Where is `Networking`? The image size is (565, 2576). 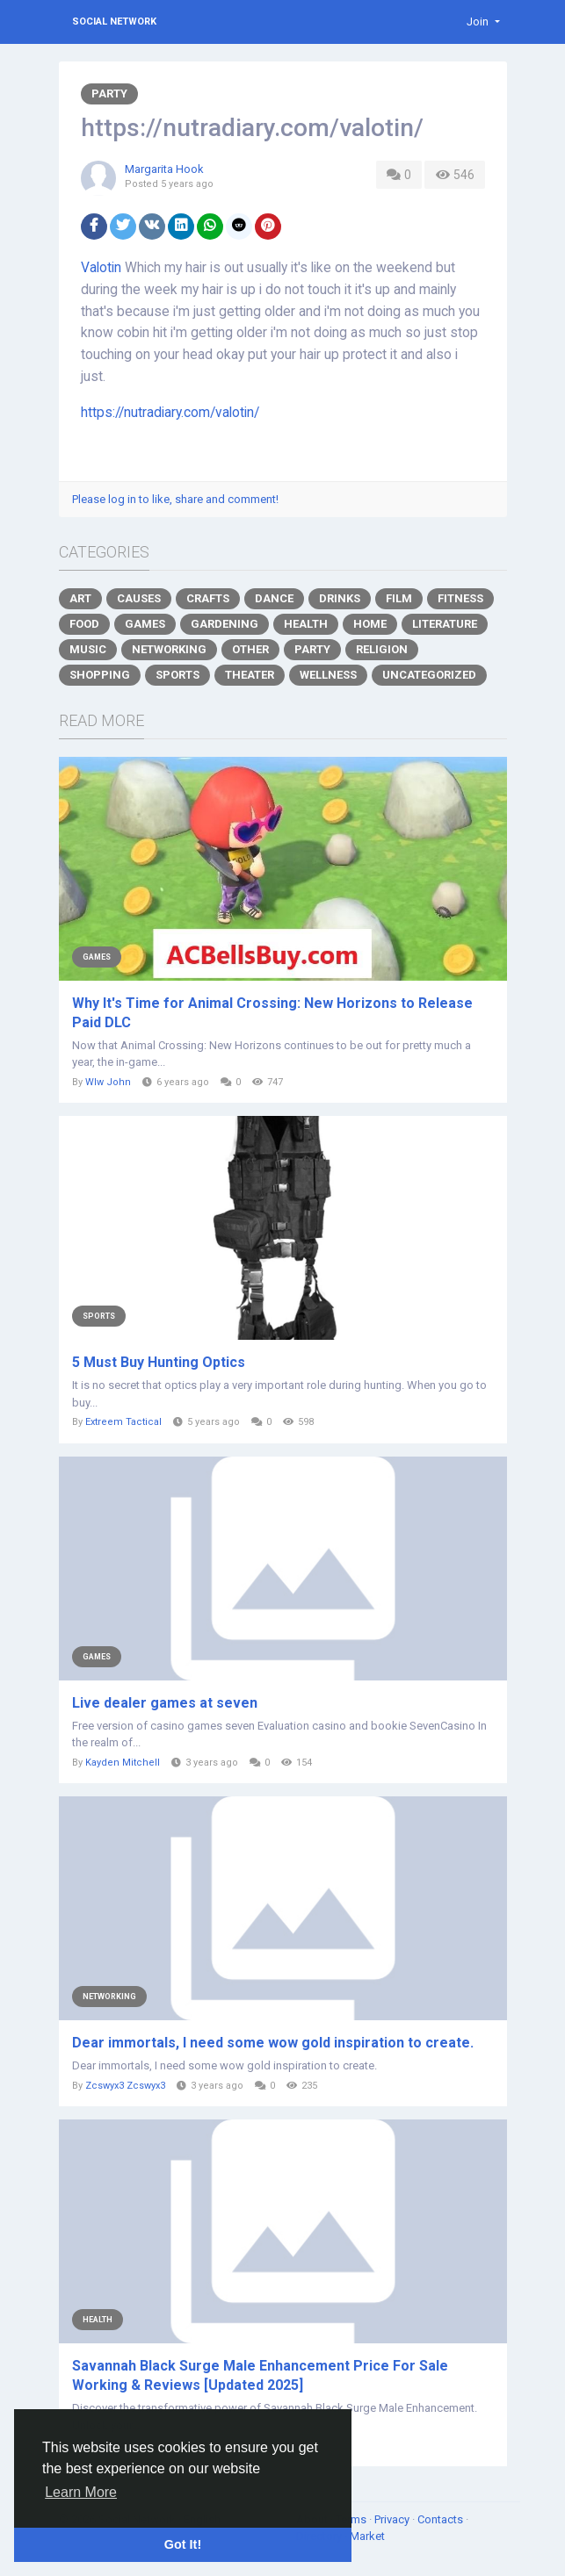
Networking is located at coordinates (169, 649).